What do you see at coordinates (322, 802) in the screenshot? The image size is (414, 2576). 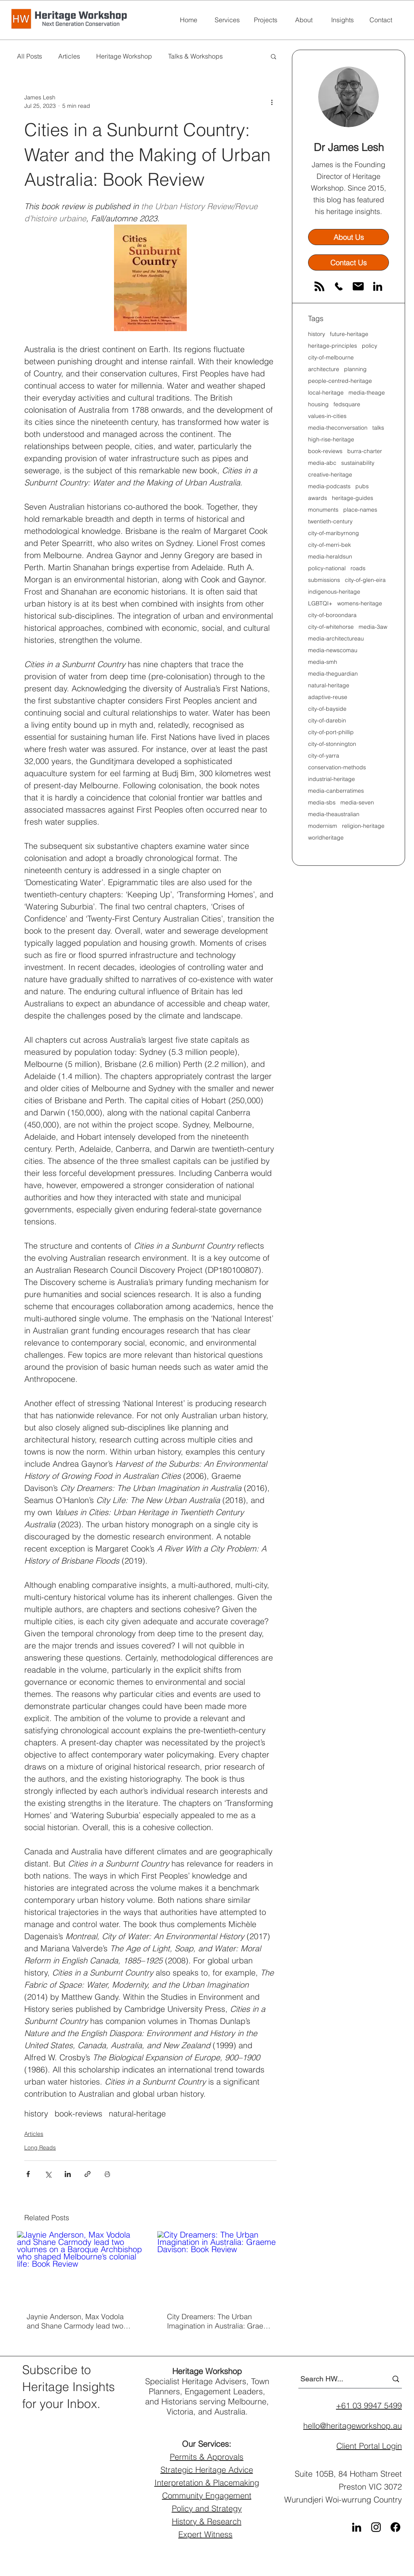 I see `media-sbs` at bounding box center [322, 802].